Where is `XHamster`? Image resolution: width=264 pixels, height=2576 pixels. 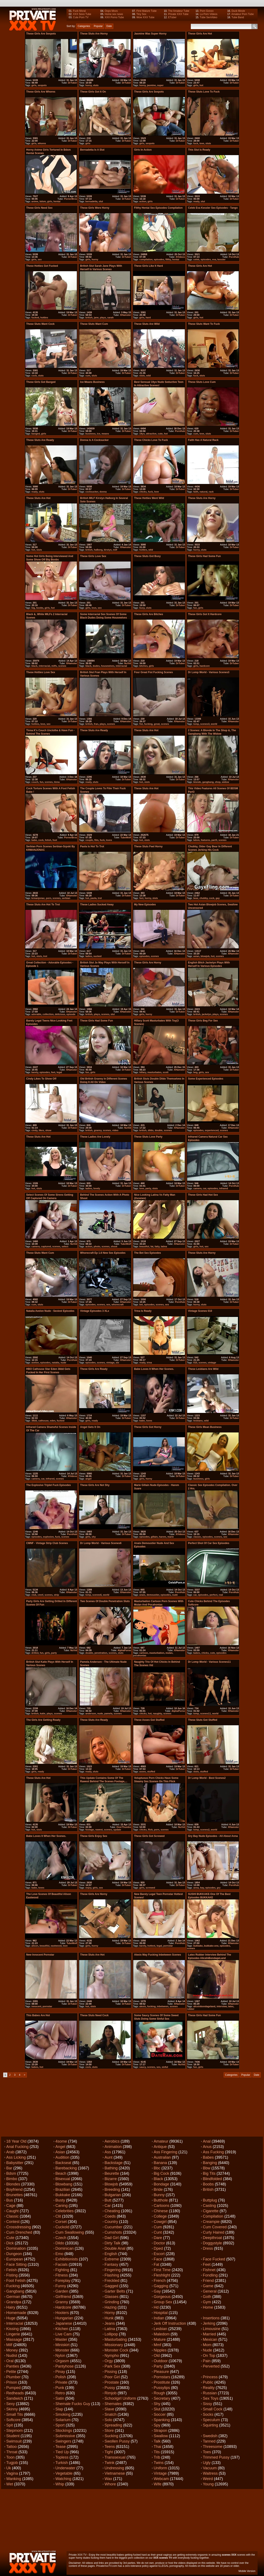
XHamster is located at coordinates (125, 315).